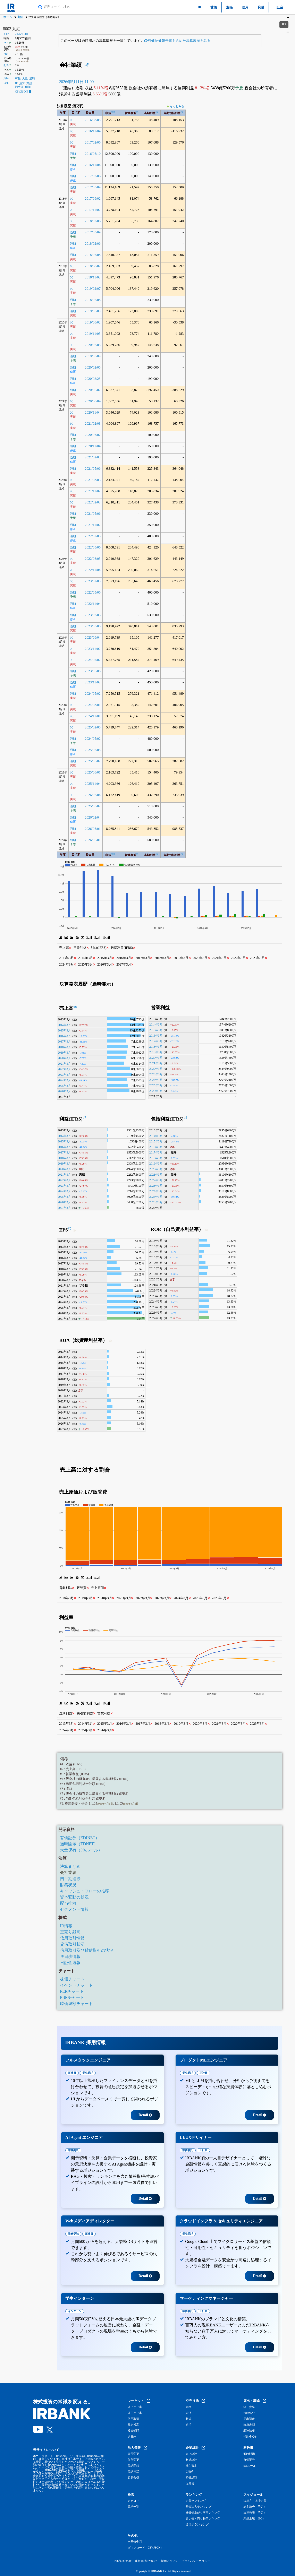 This screenshot has width=295, height=2576. What do you see at coordinates (181, 112) in the screenshot?
I see `#5` at bounding box center [181, 112].